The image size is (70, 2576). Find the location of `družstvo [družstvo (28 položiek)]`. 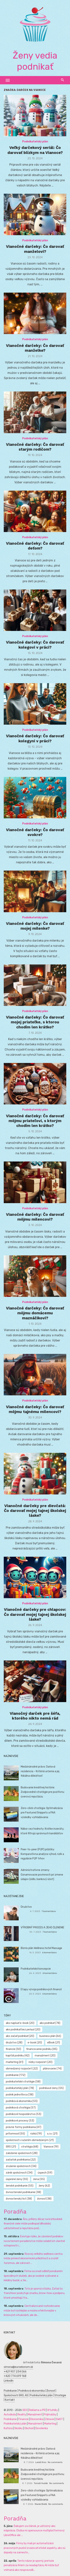

družstvo [družstvo (28 položiek)] is located at coordinates (14, 2042).